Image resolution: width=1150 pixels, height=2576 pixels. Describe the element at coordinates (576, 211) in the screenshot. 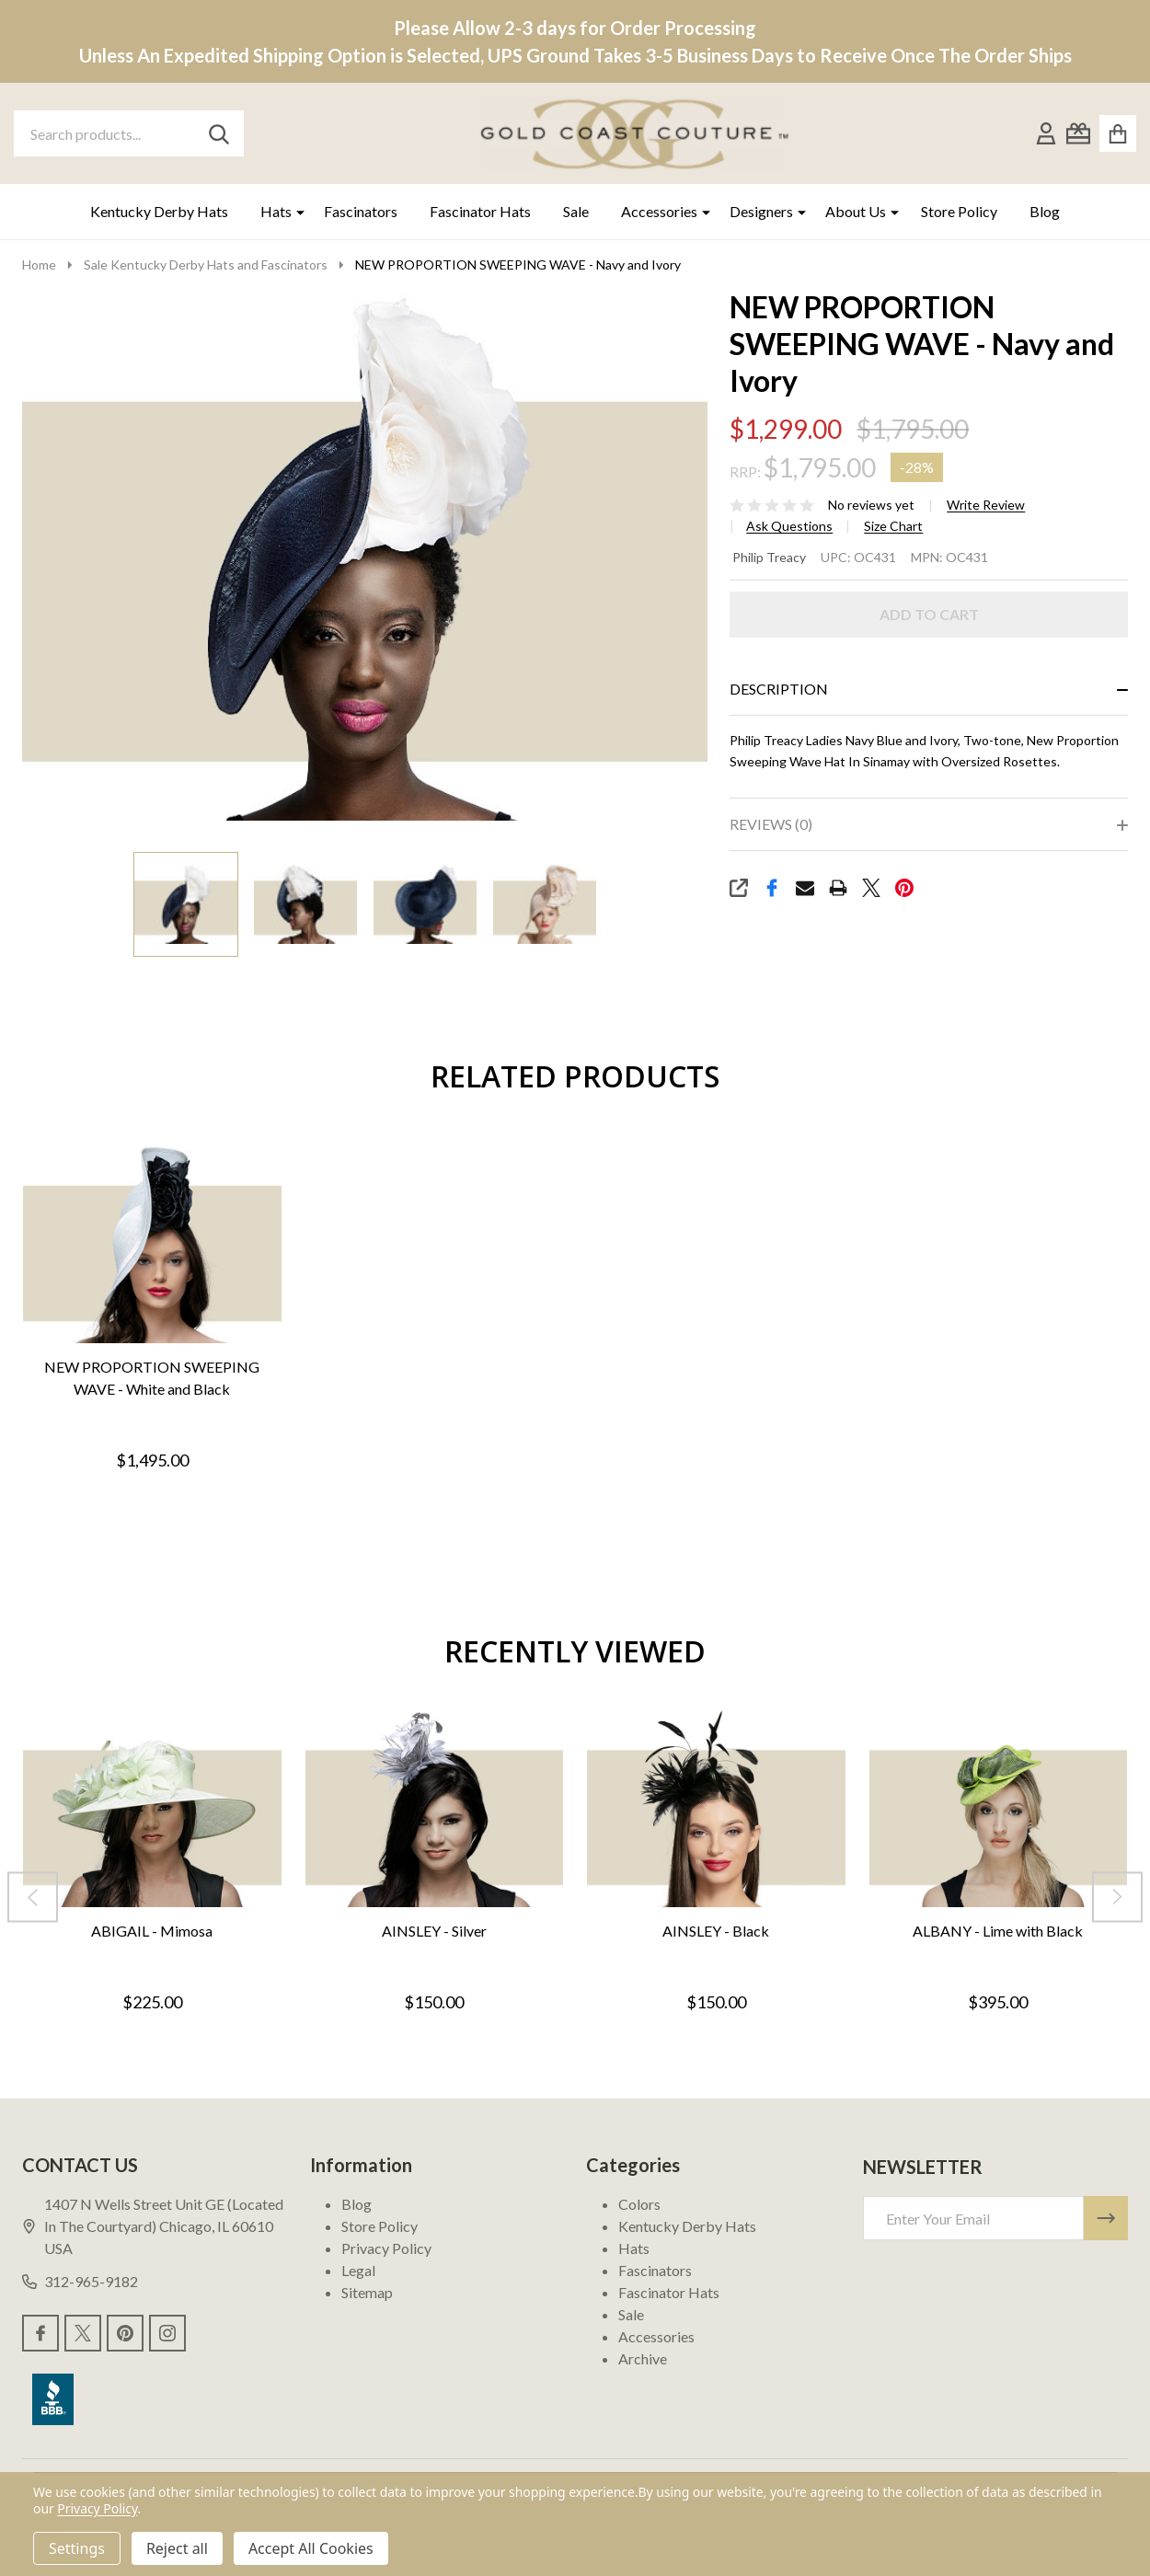

I see `Sale` at that location.